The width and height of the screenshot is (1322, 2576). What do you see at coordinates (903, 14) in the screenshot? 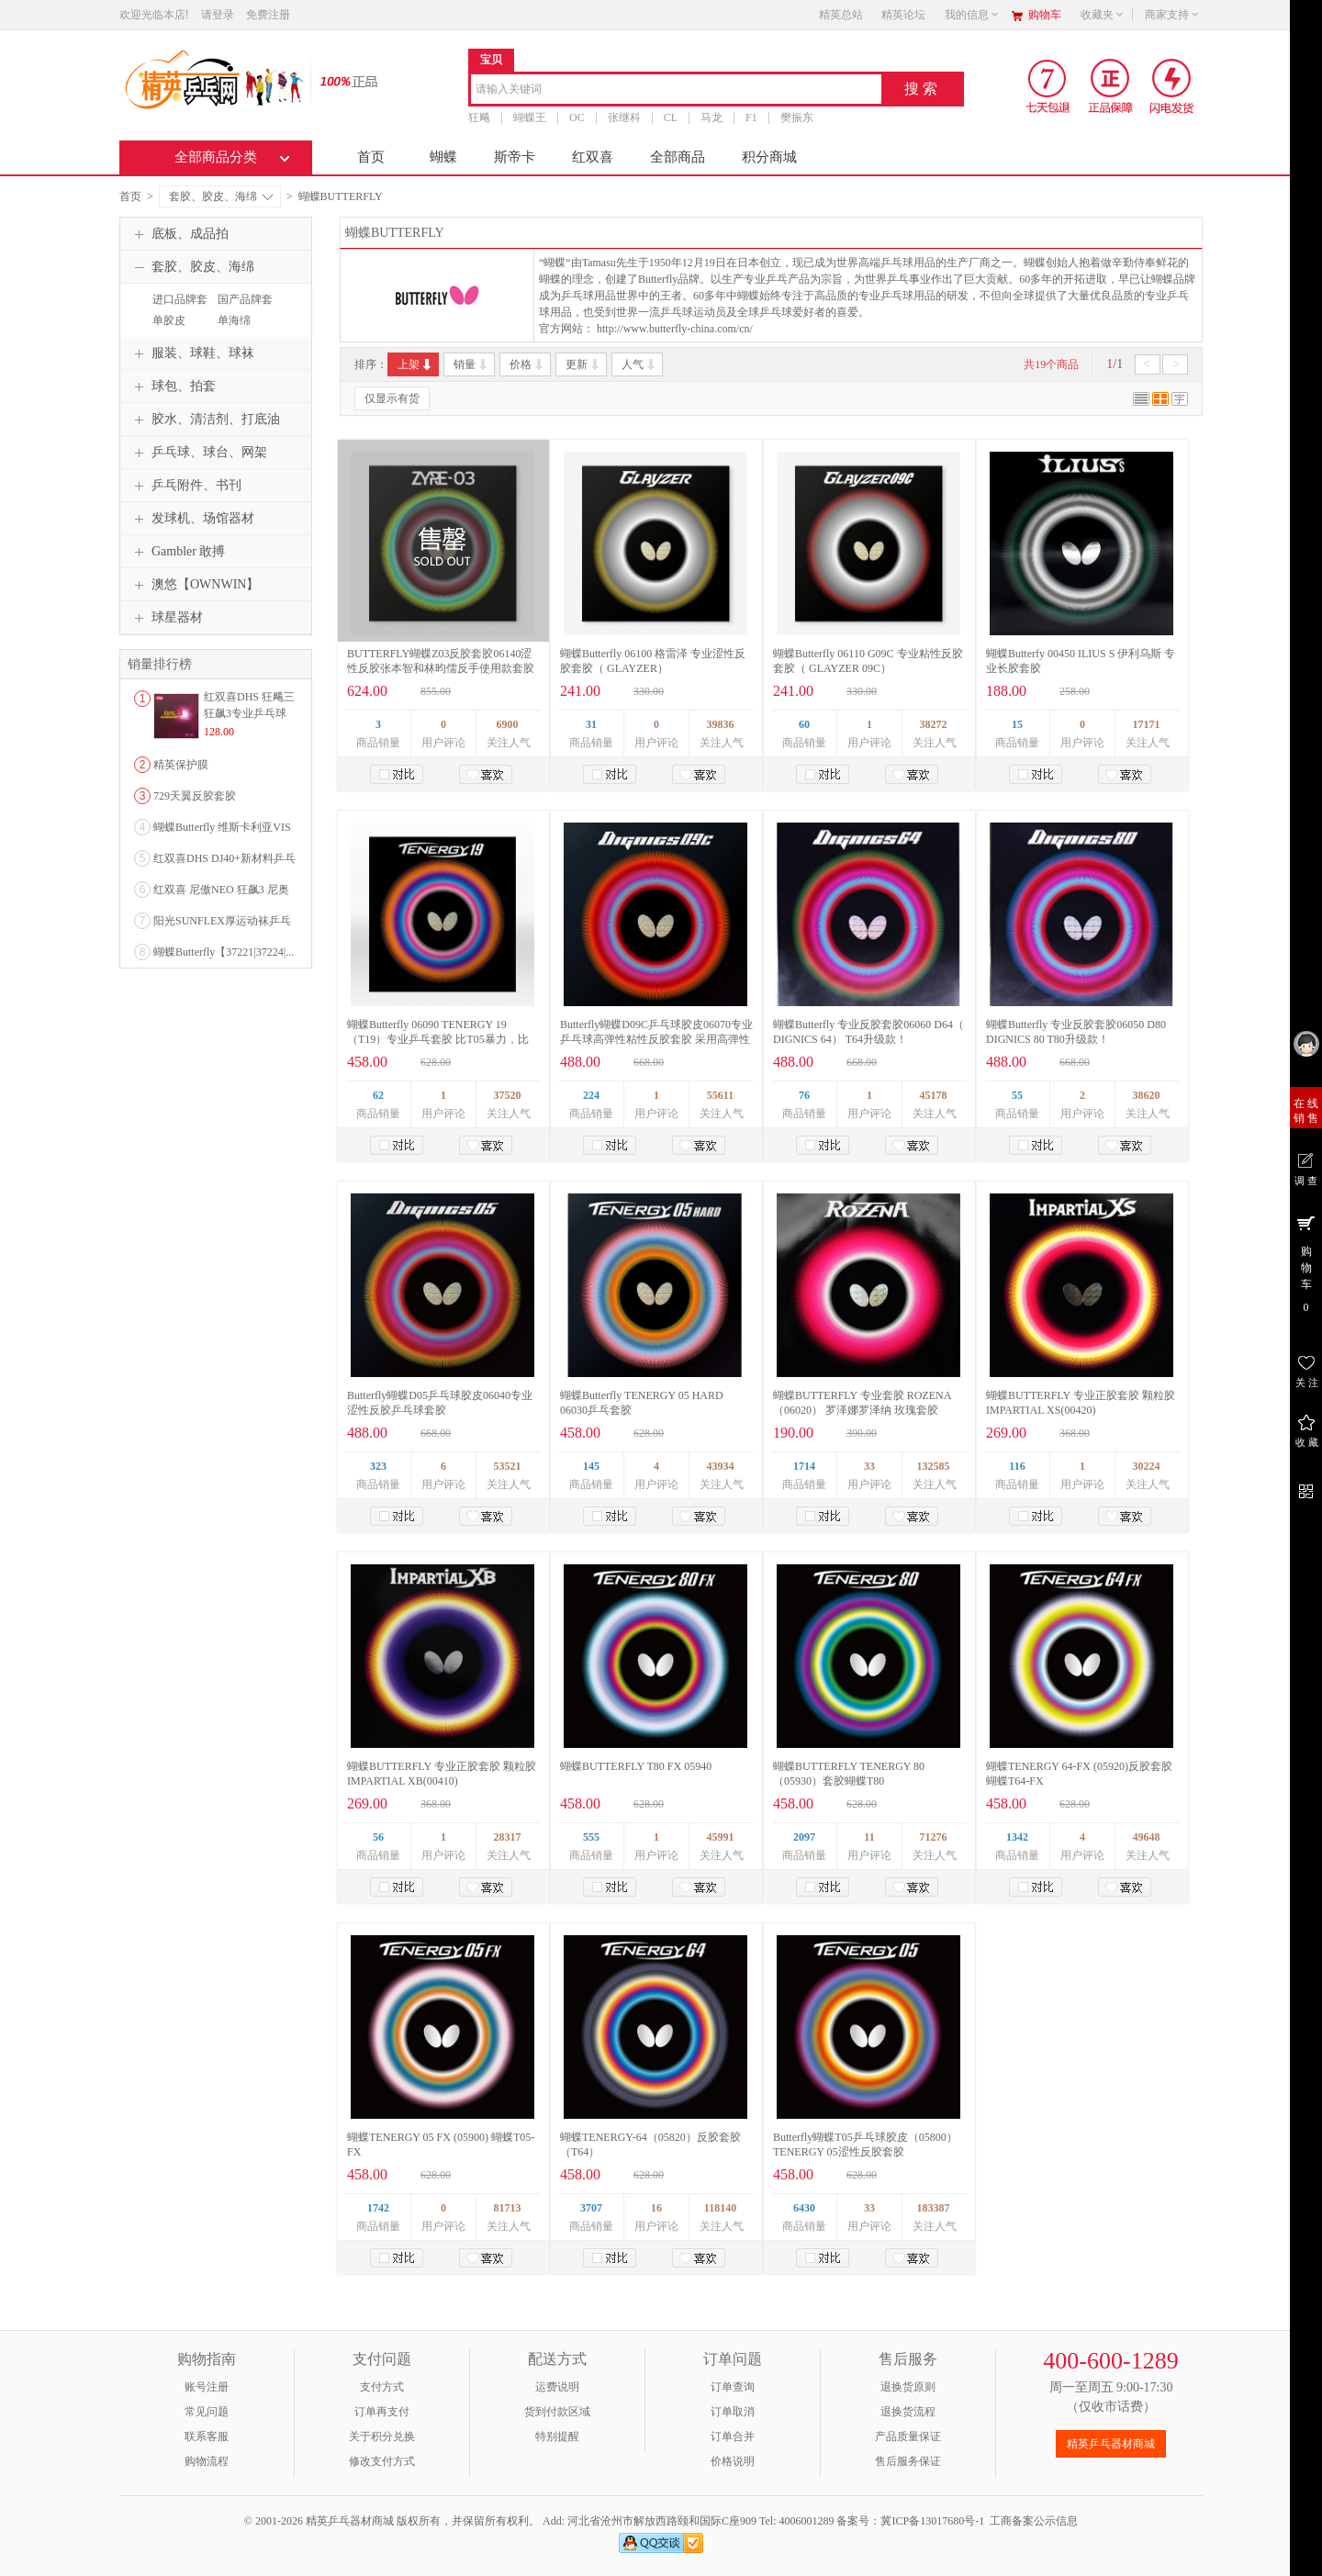
I see `精英论坛` at bounding box center [903, 14].